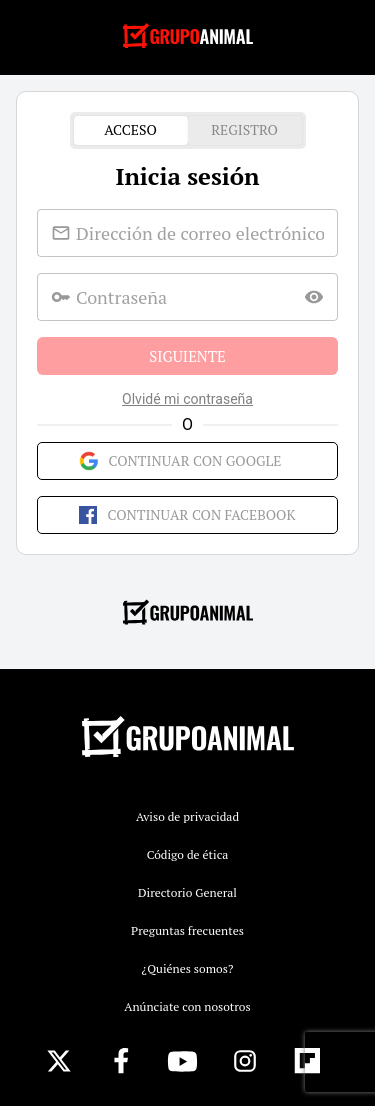 The image size is (375, 1106). Describe the element at coordinates (187, 515) in the screenshot. I see `Continuar con Facebook` at that location.